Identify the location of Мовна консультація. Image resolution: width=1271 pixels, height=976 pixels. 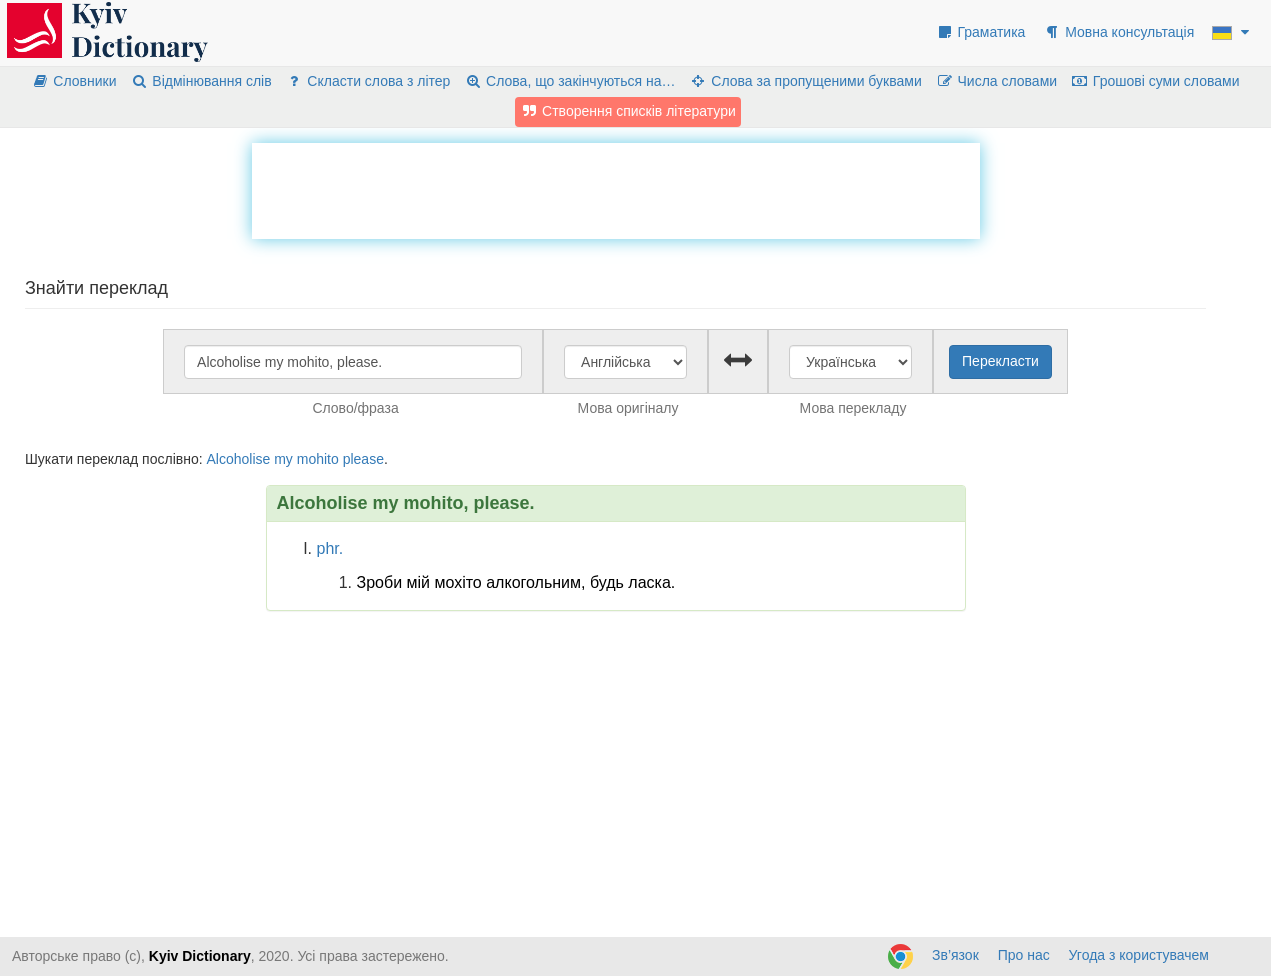
(1118, 32).